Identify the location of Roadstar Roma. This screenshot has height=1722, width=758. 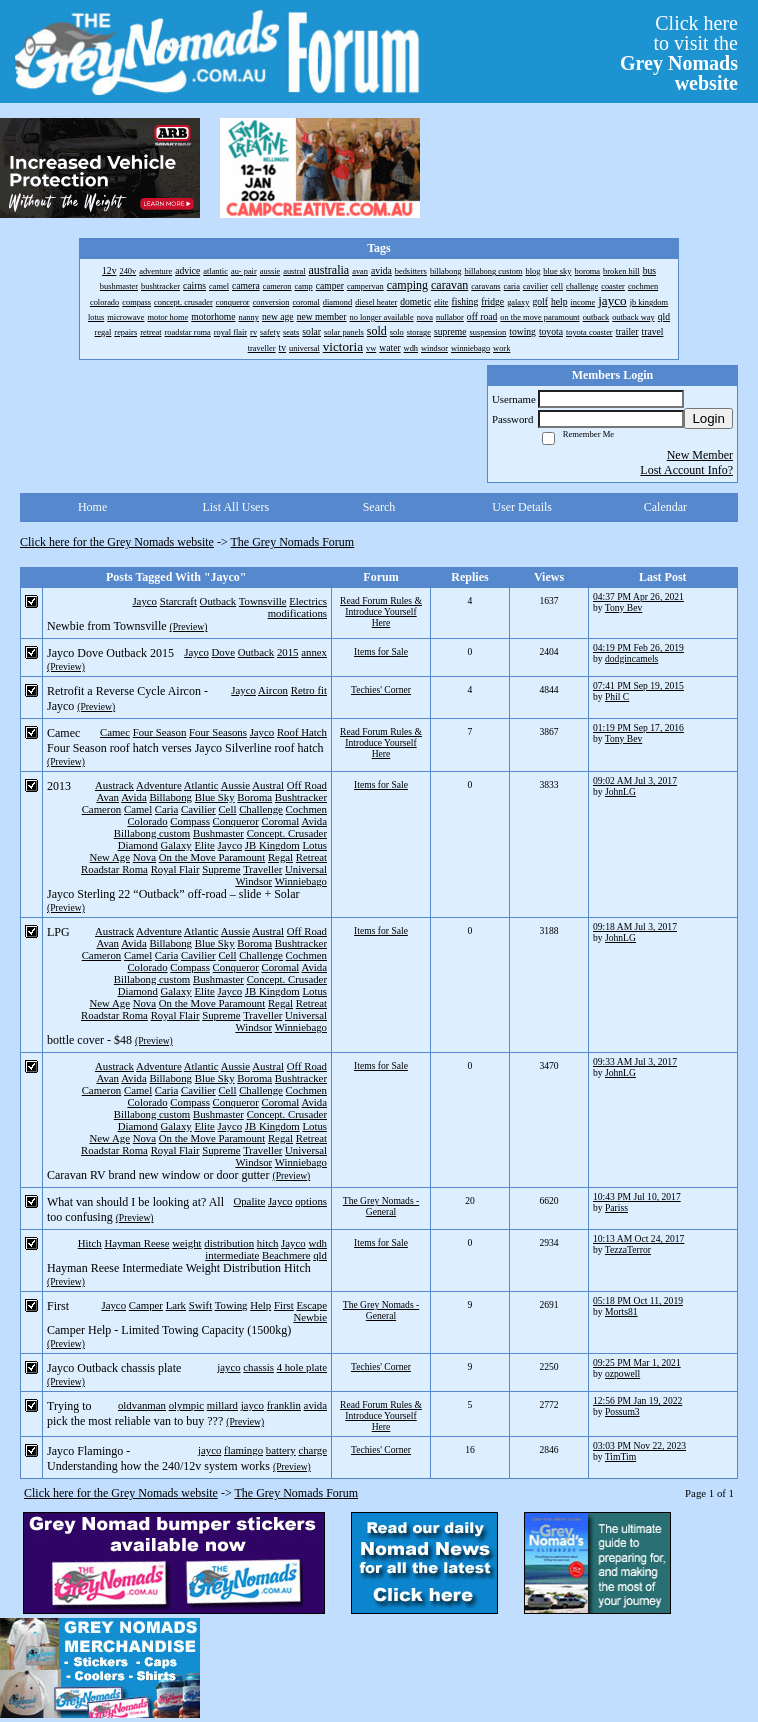
(114, 869).